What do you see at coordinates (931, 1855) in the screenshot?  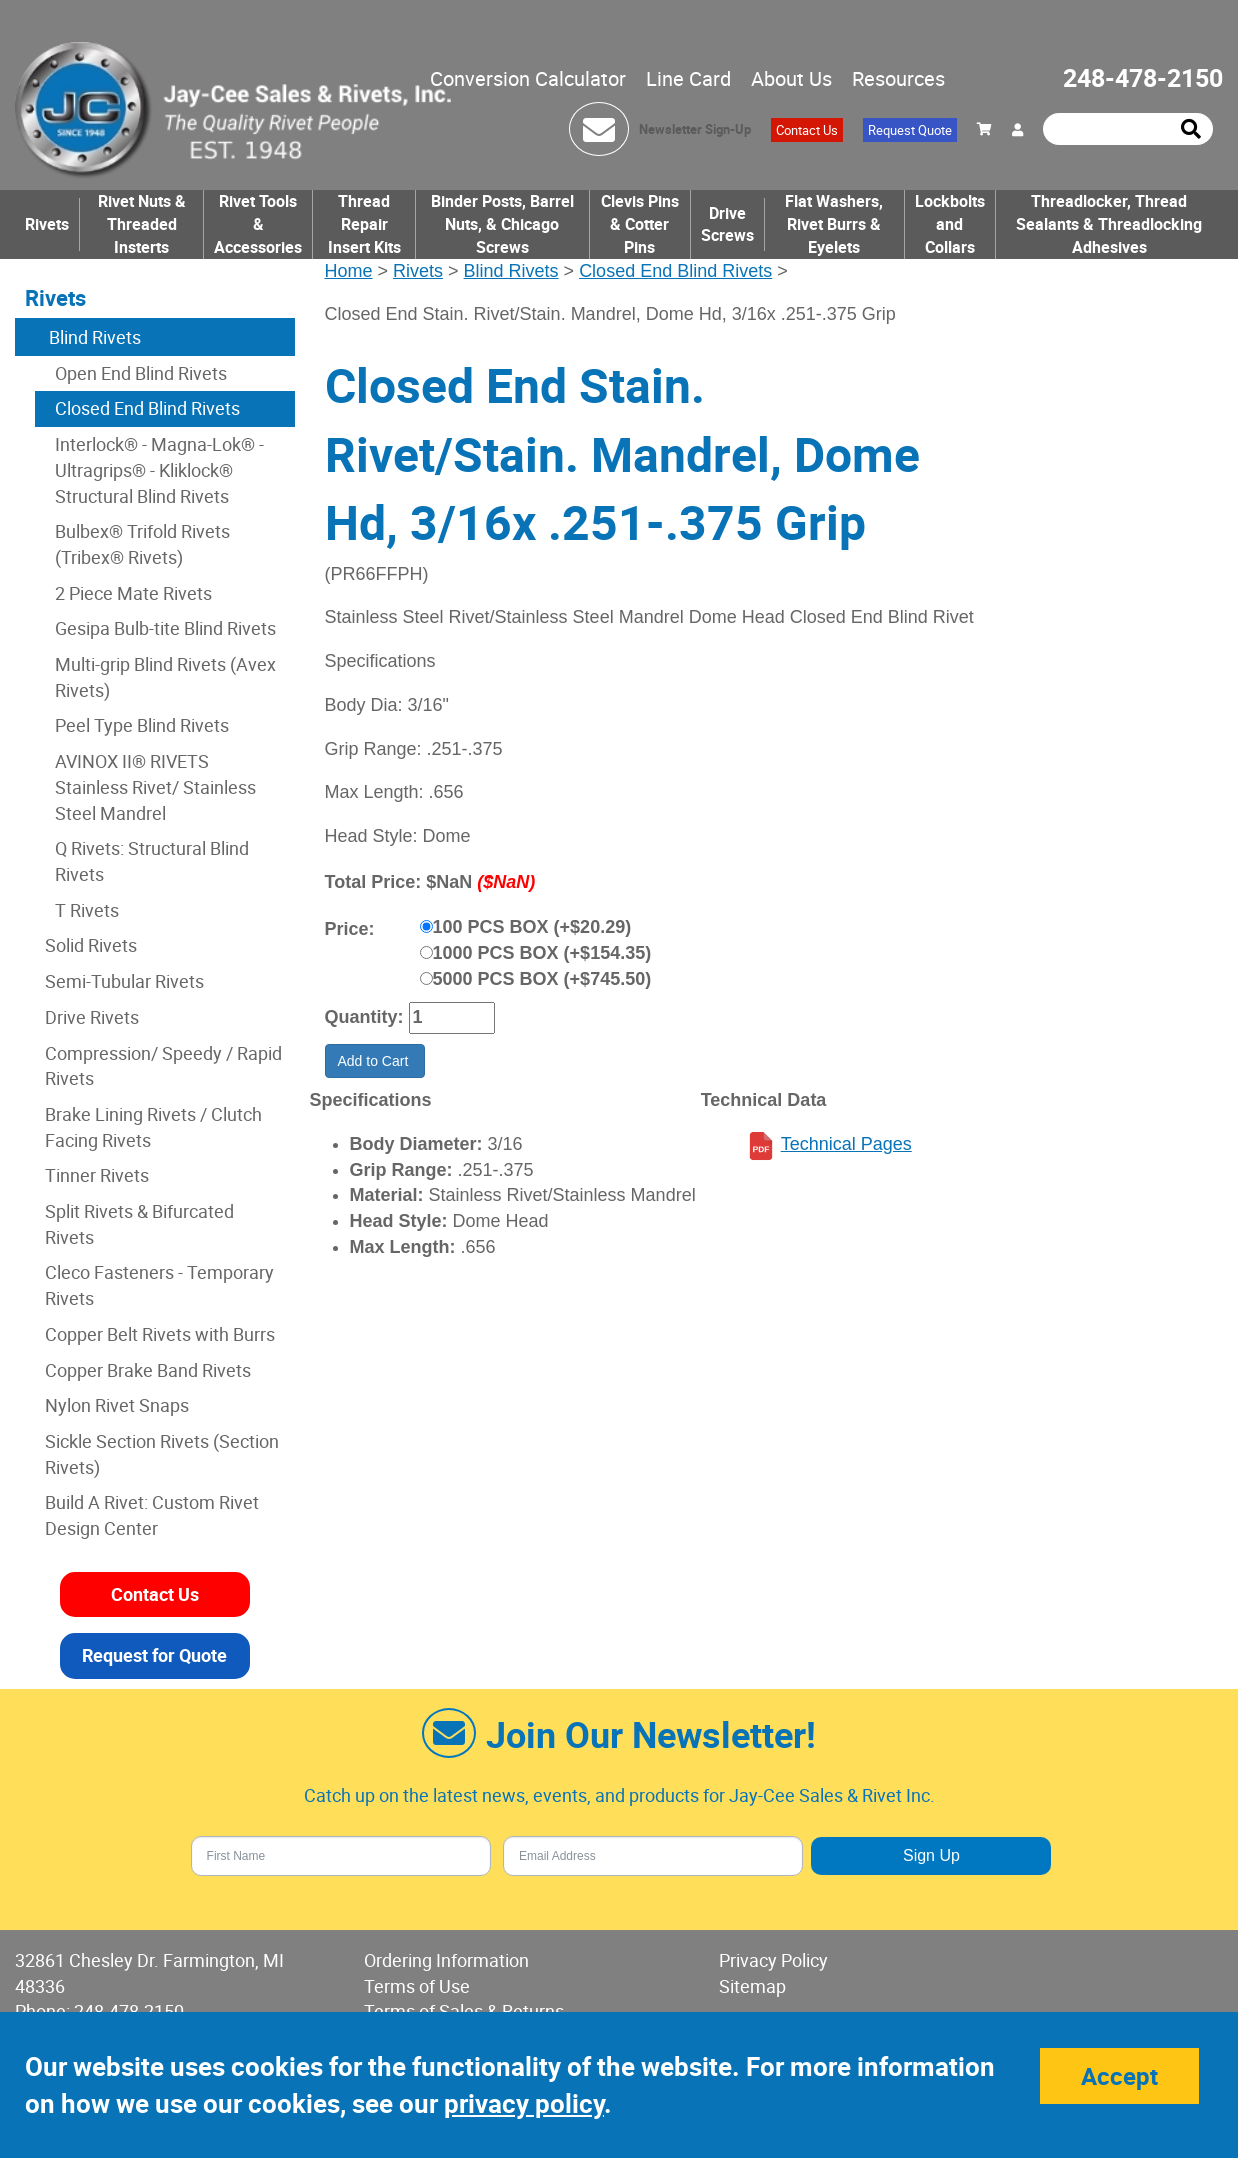 I see `Sign Up` at bounding box center [931, 1855].